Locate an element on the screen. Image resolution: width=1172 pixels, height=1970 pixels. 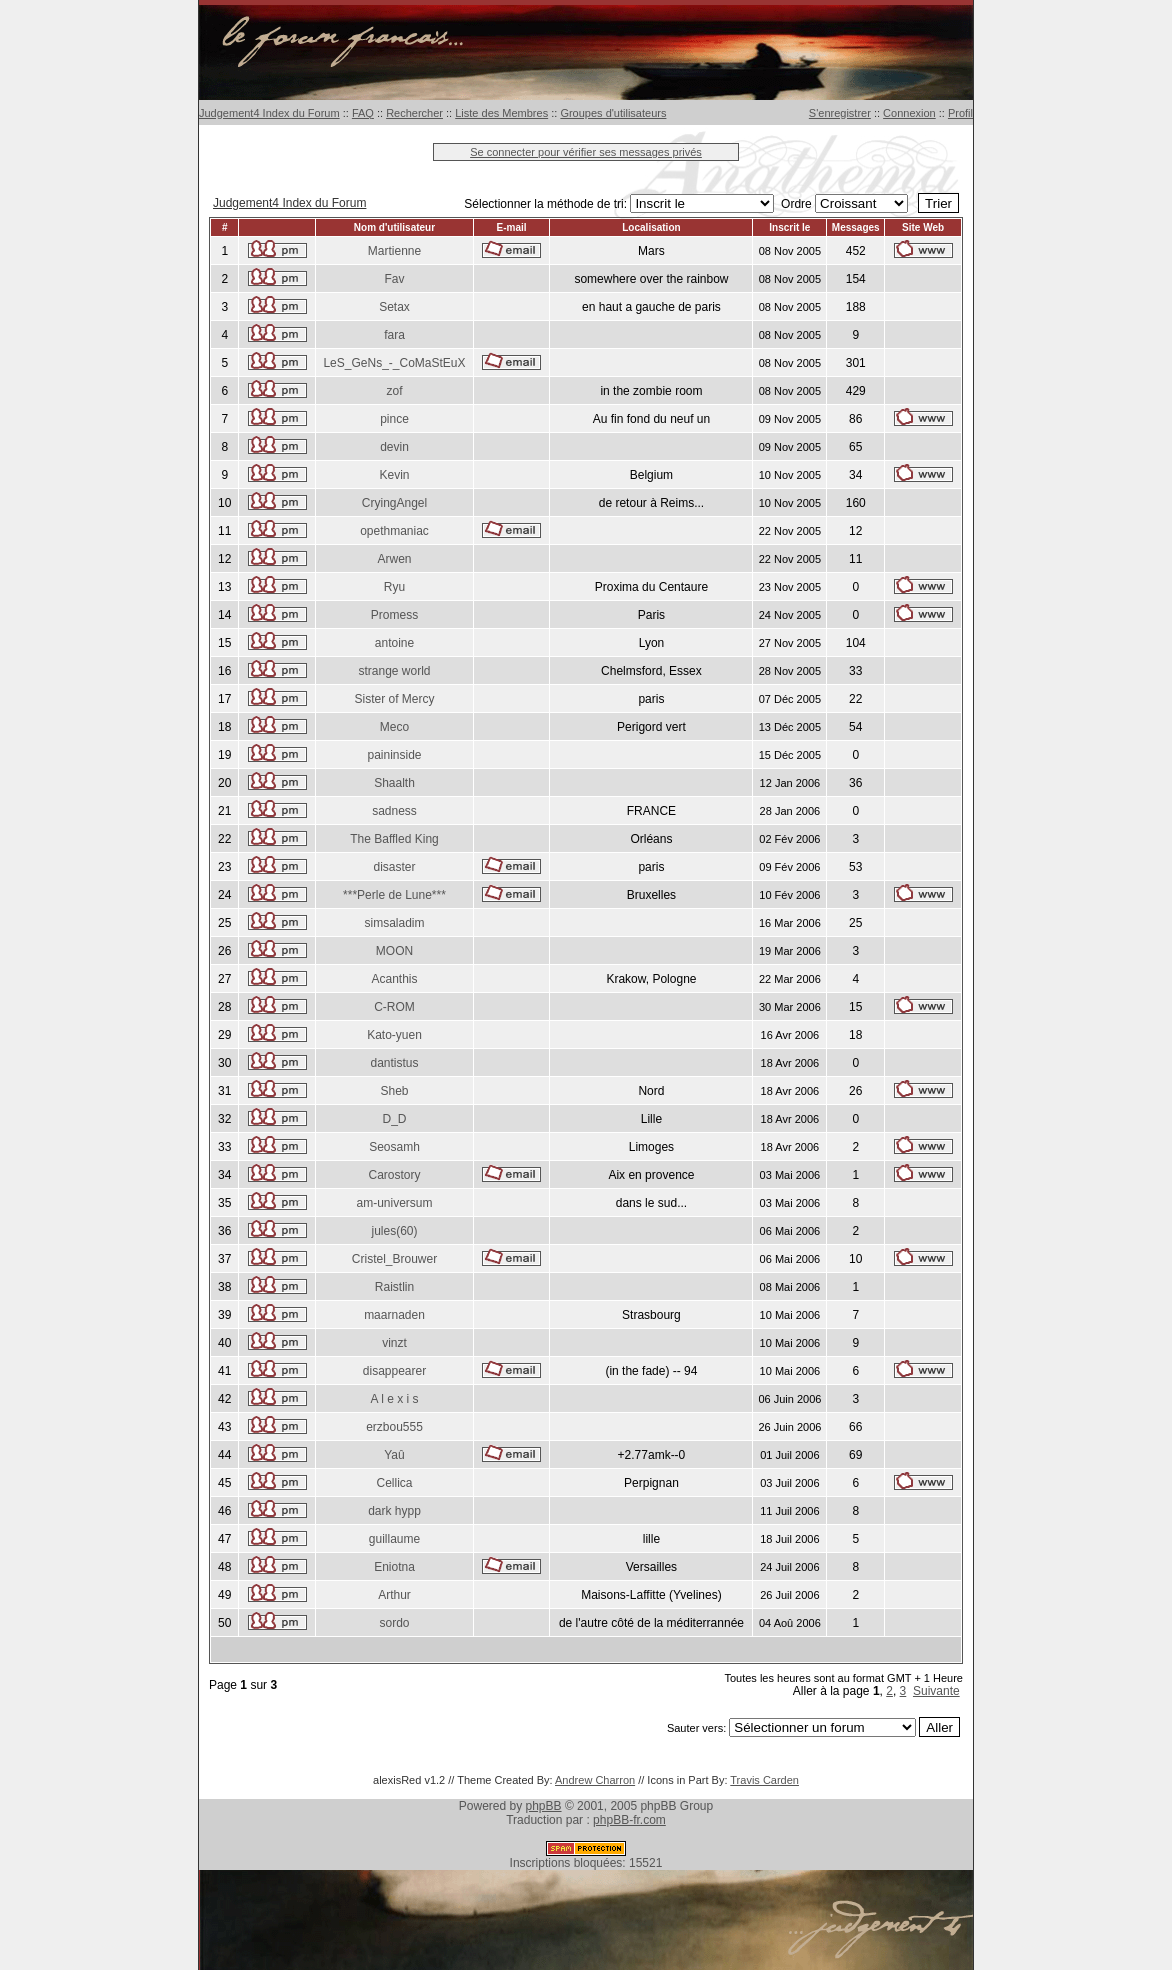
disaster is located at coordinates (394, 867).